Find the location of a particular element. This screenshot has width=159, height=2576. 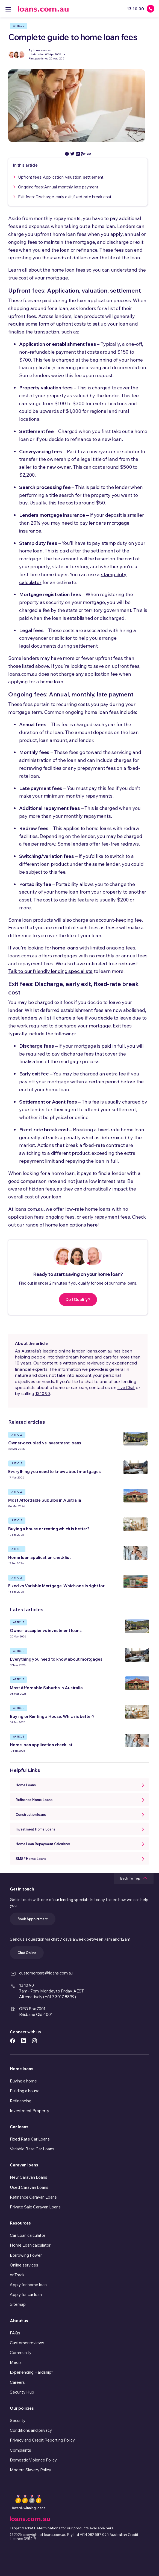

13 10 90 is located at coordinates (42, 1393).